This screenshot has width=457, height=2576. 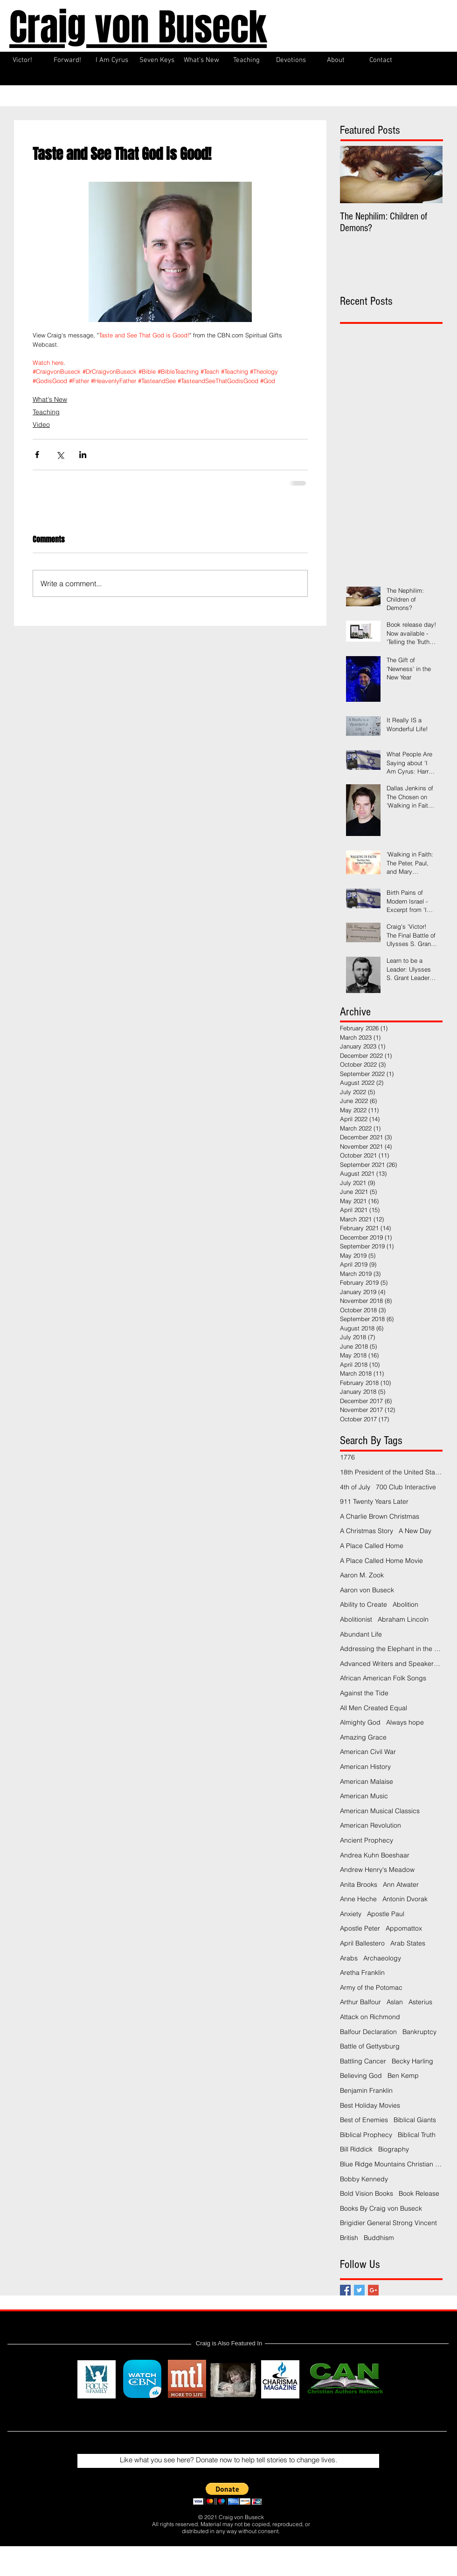 I want to click on [Share via LinkedIn], so click(x=82, y=454).